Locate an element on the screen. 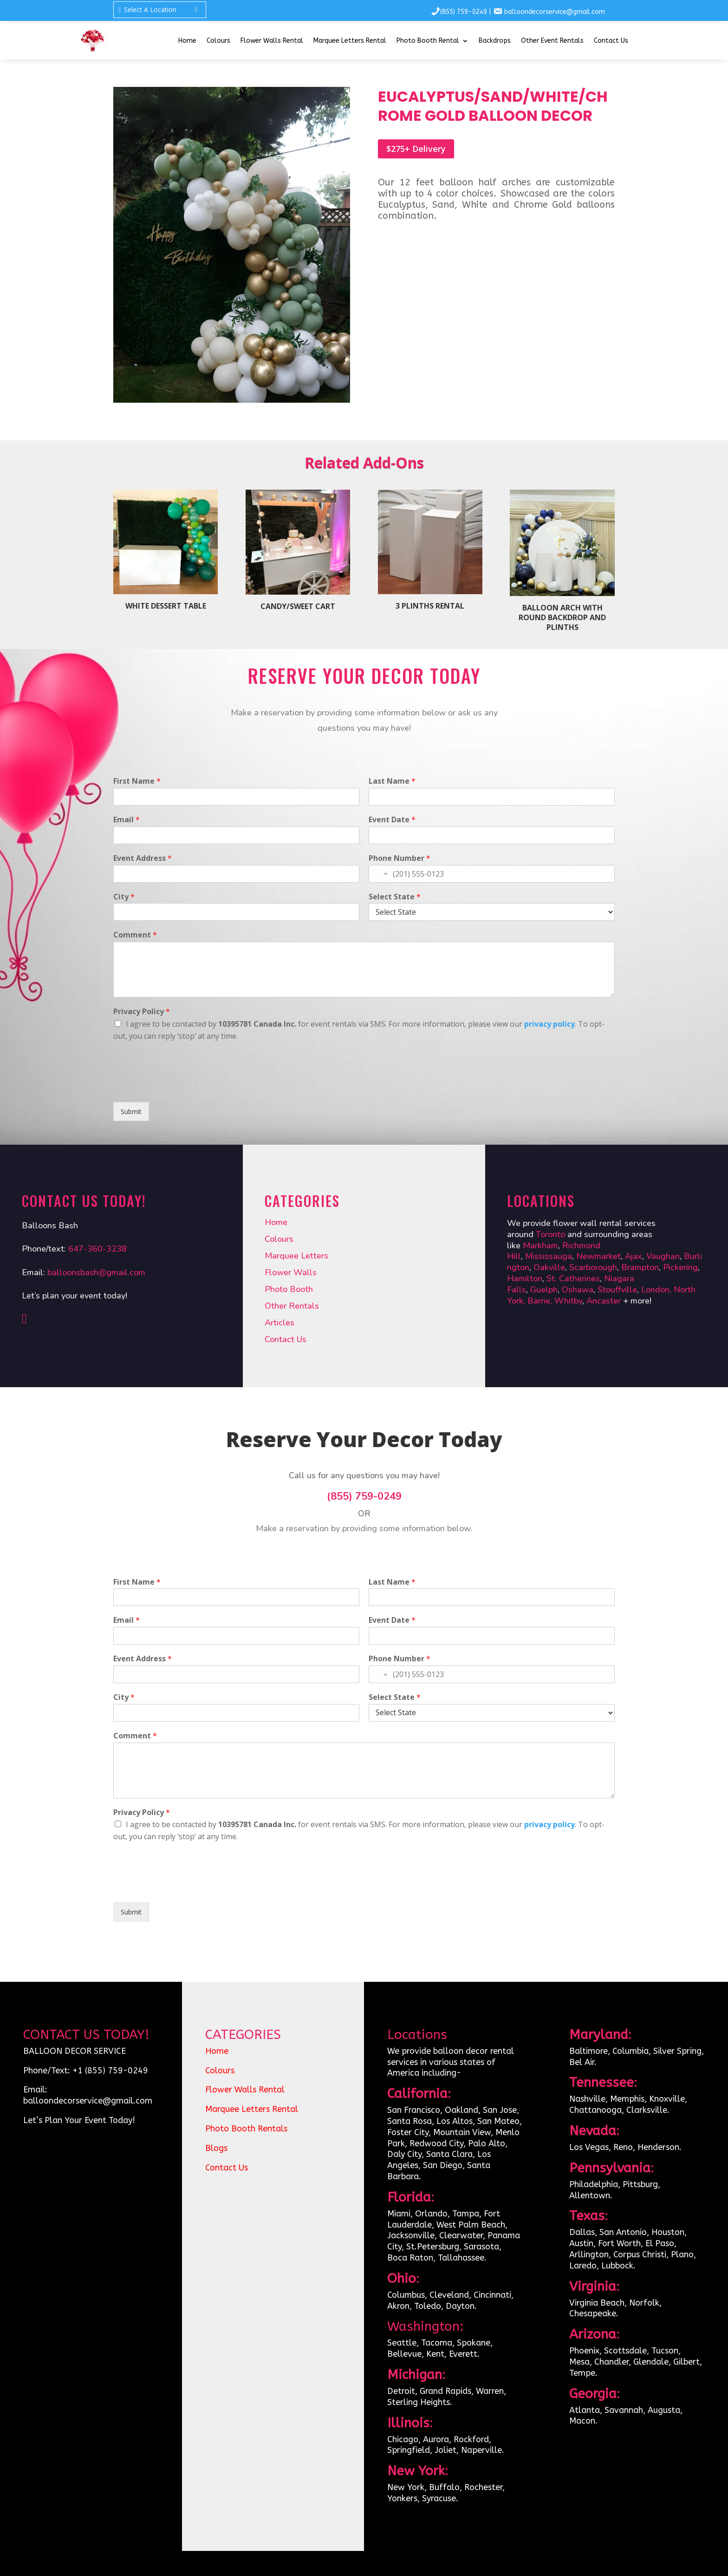 The height and width of the screenshot is (2576, 728). Redwood City is located at coordinates (436, 2143).